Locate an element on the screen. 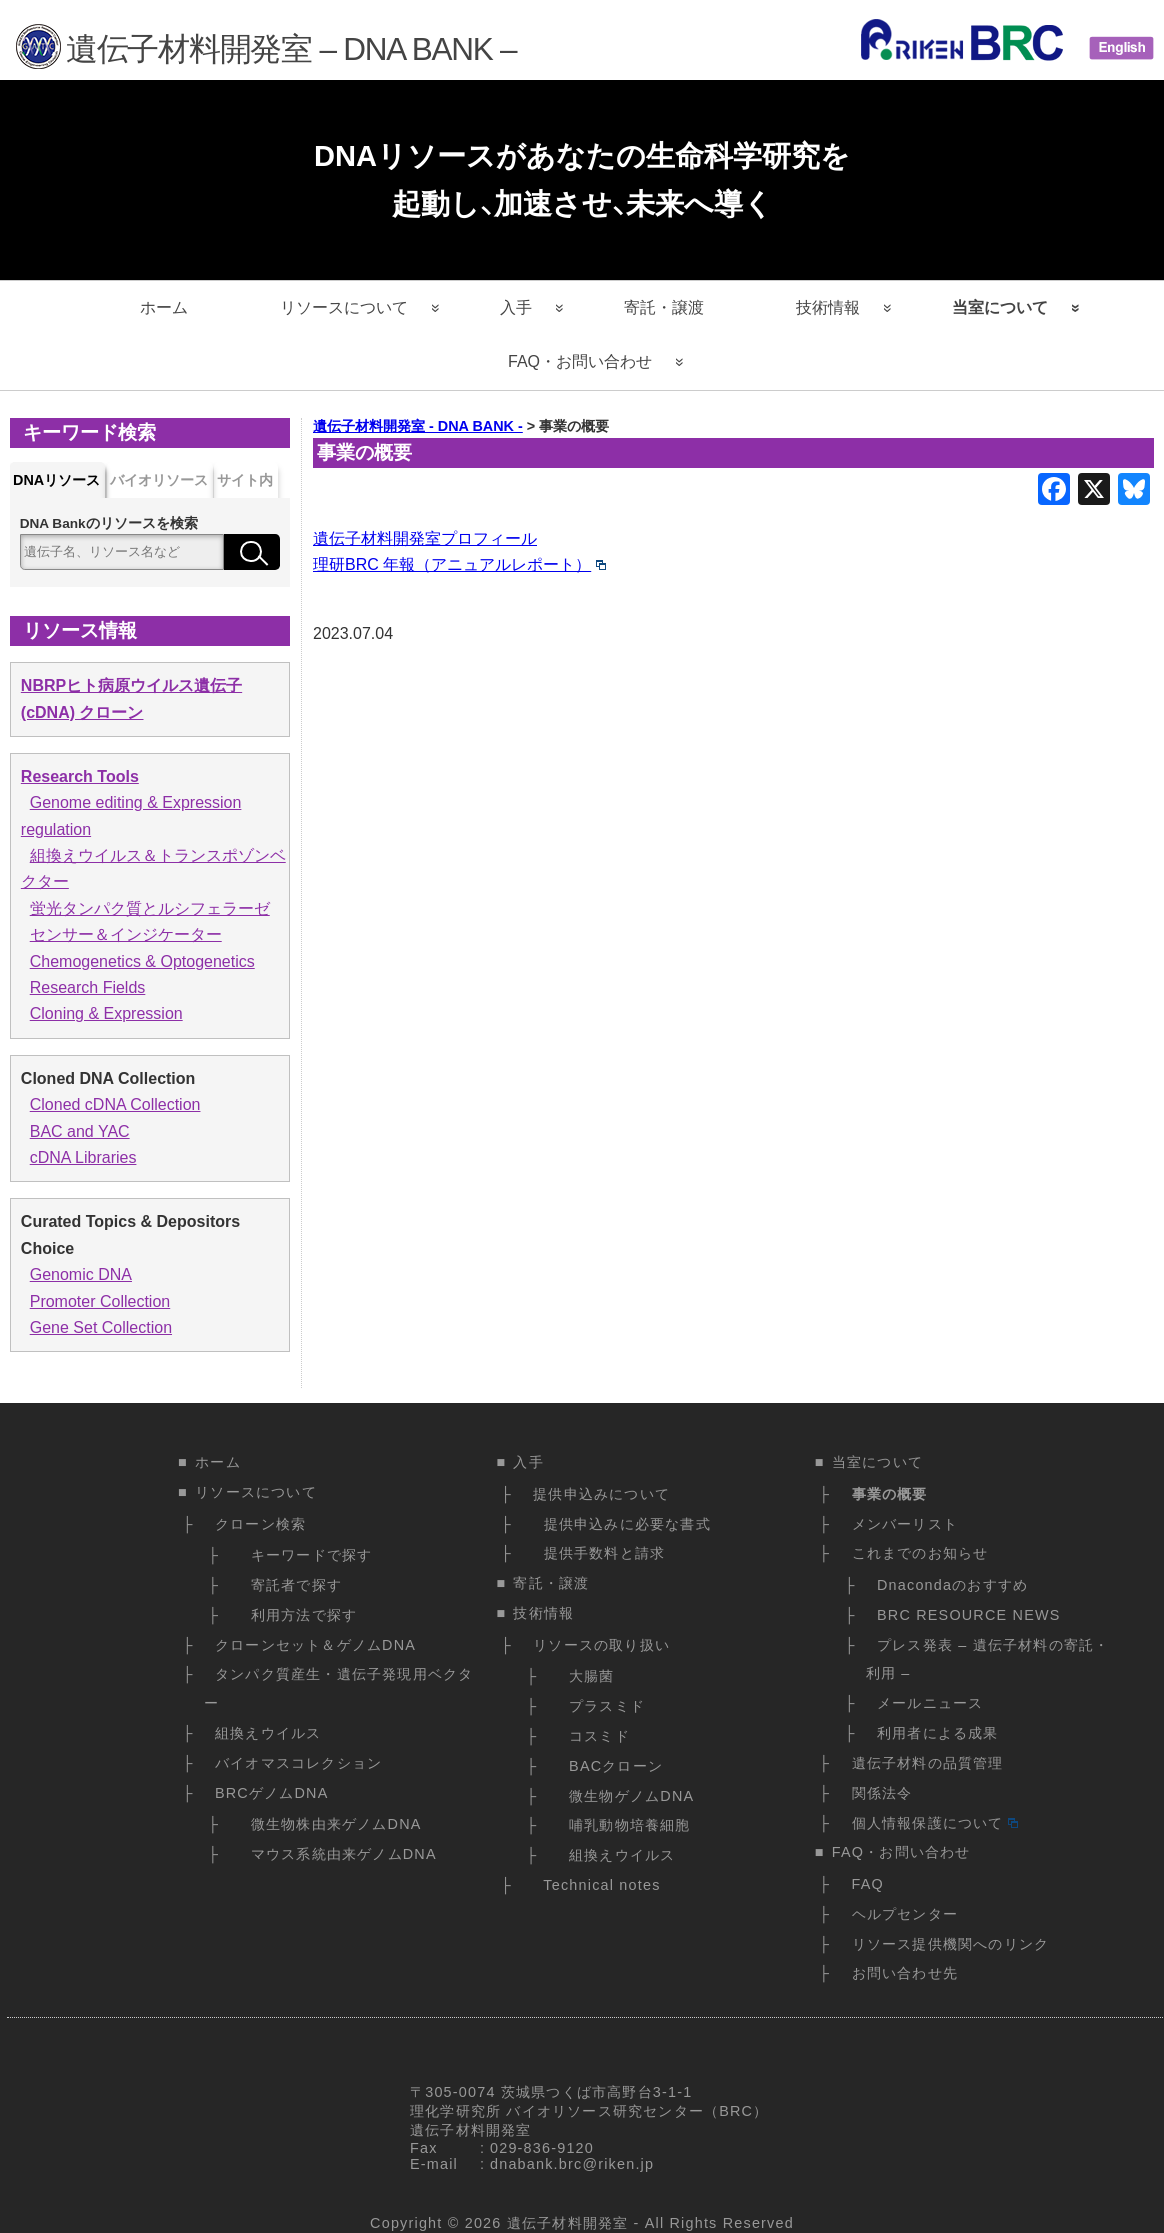 The width and height of the screenshot is (1164, 2233). 技術情報 is located at coordinates (828, 307).